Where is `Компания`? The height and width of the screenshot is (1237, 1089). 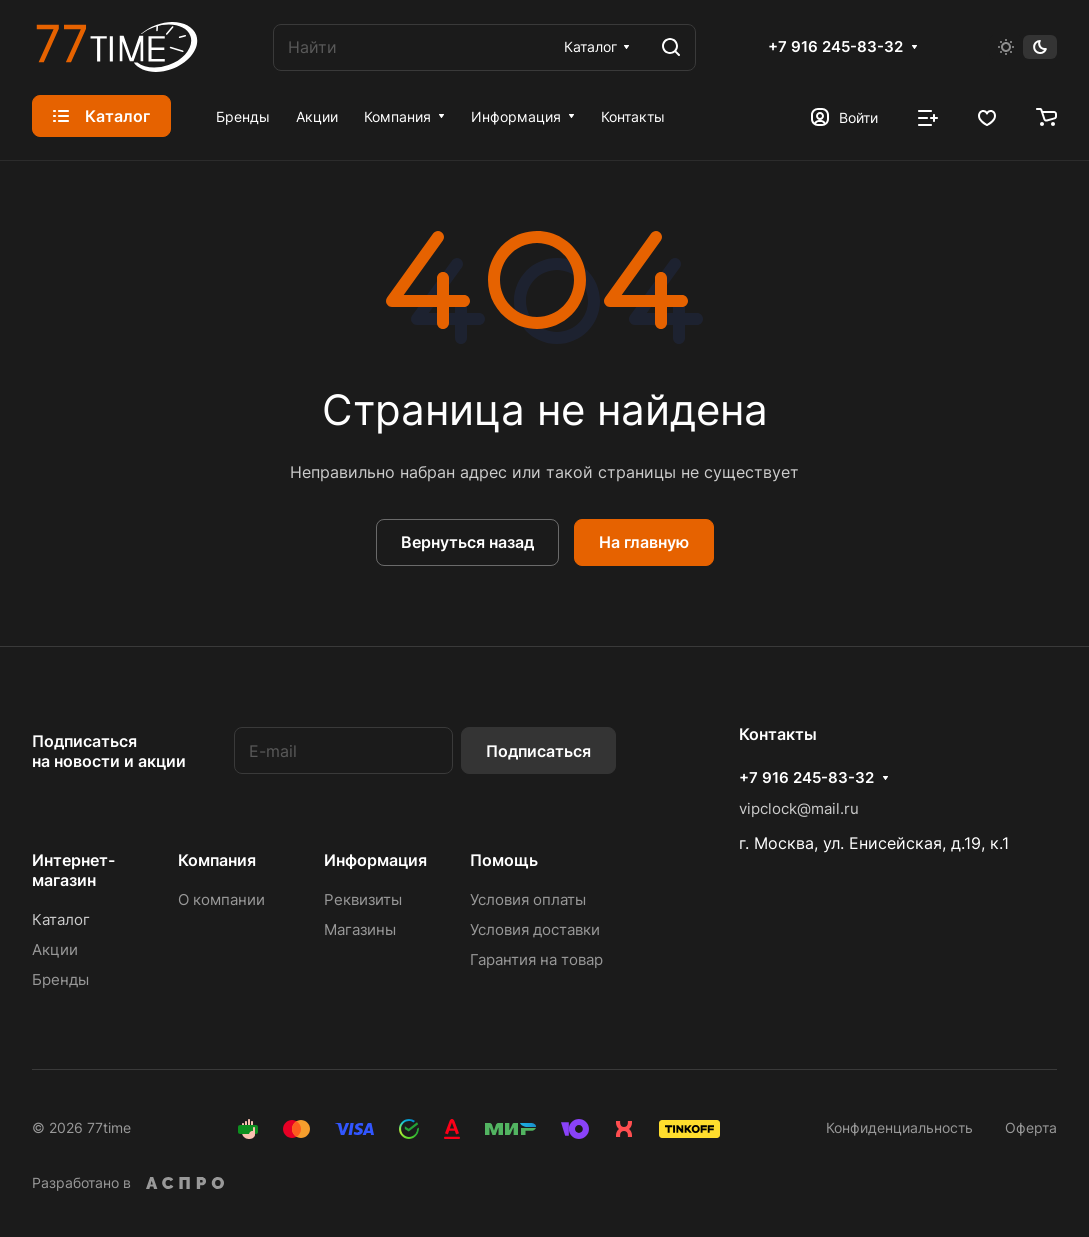
Компания is located at coordinates (217, 860).